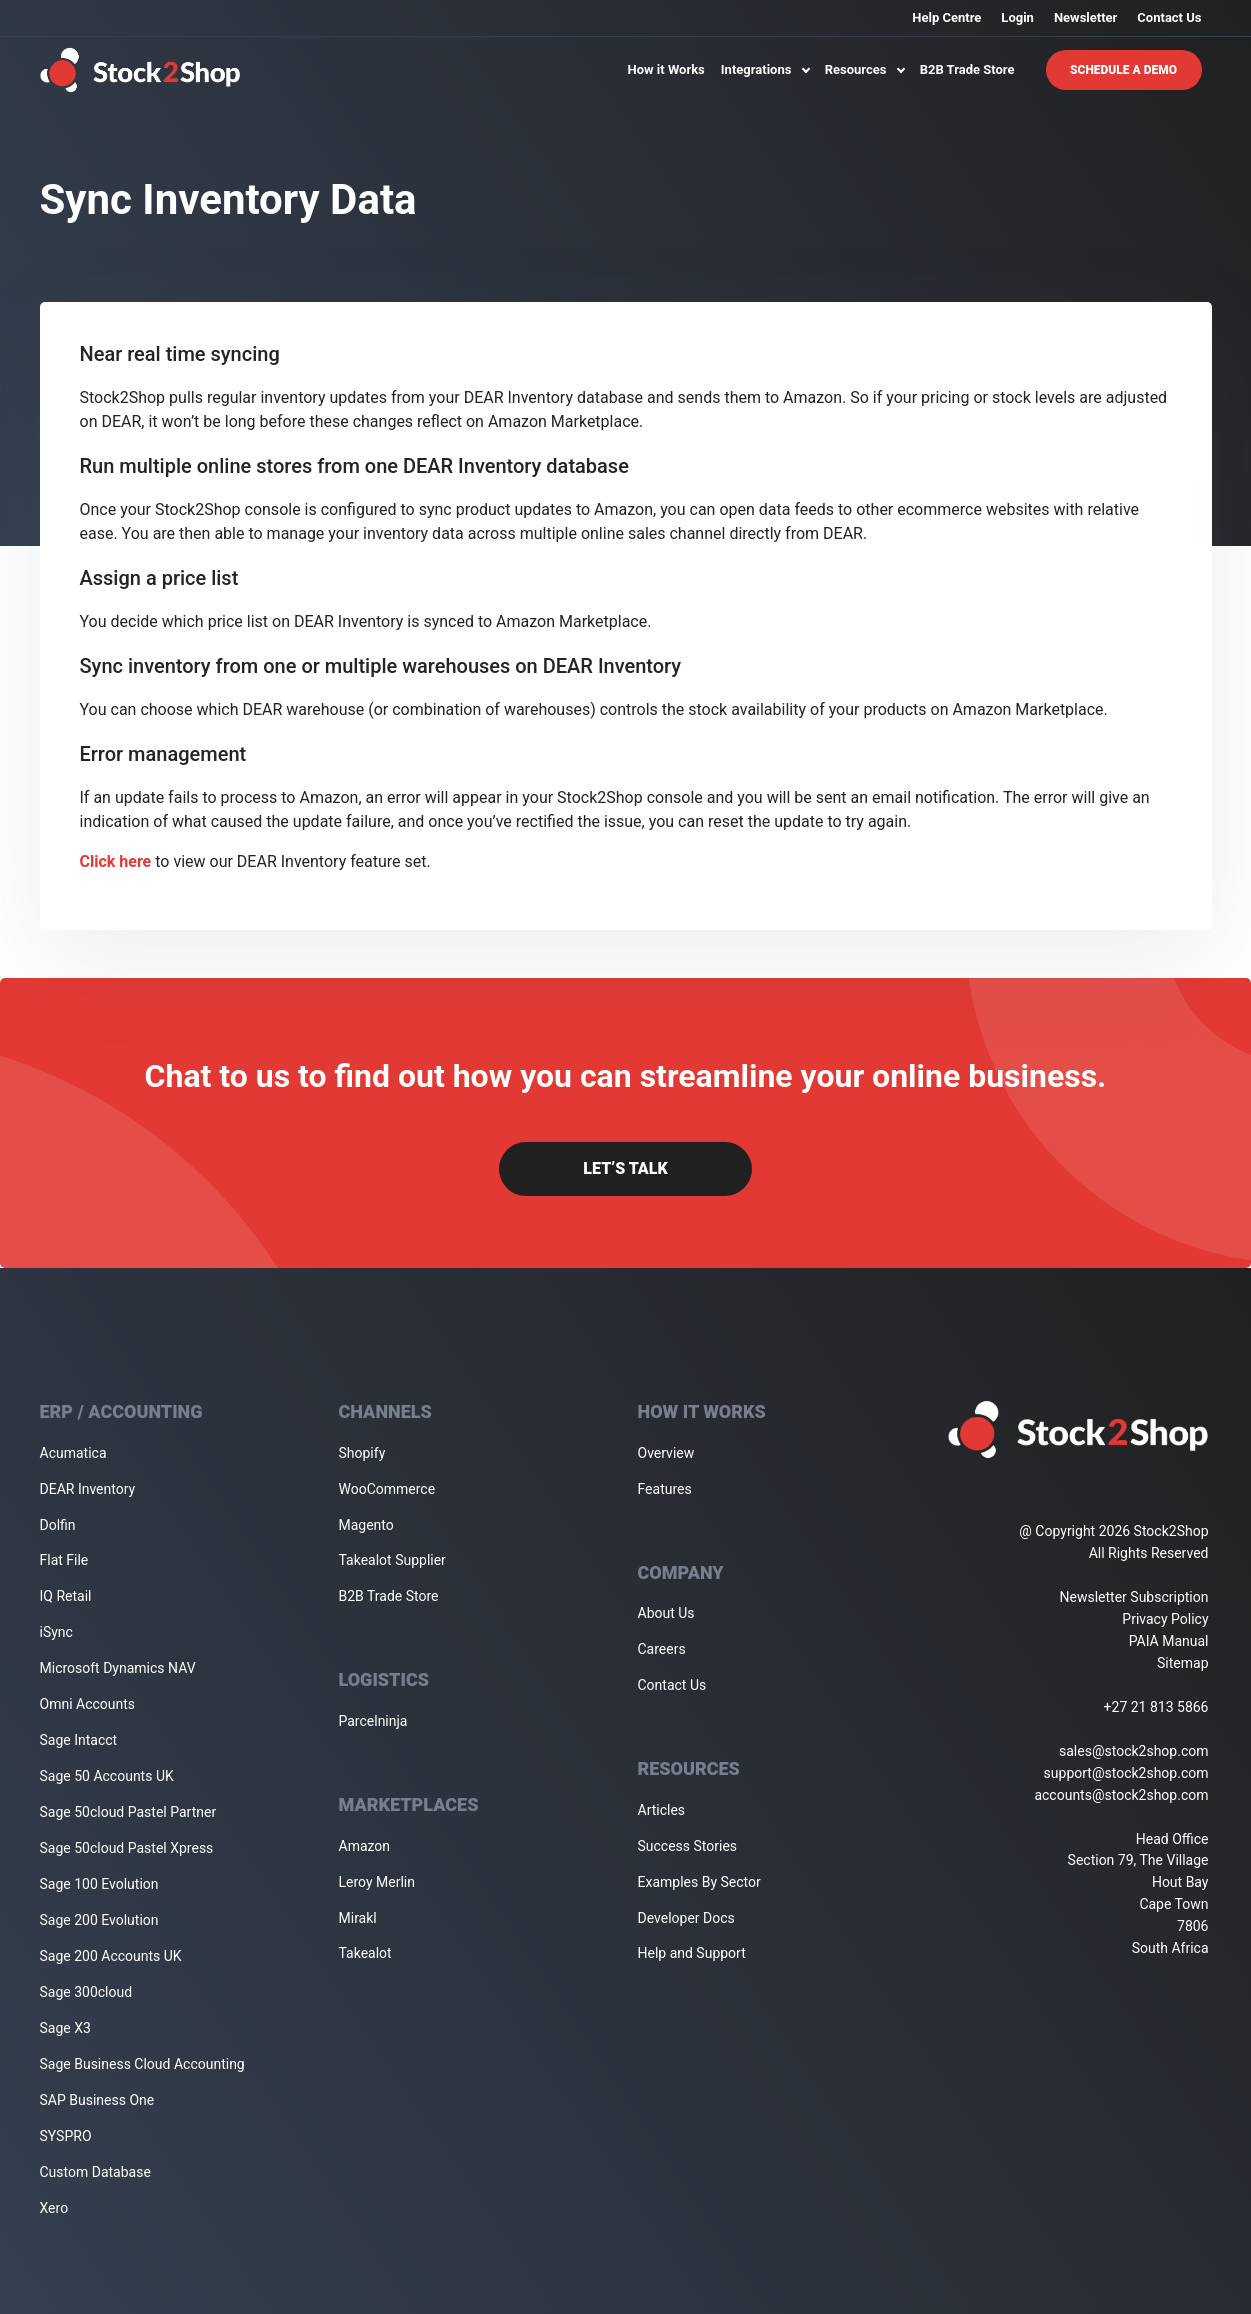  I want to click on Xero, so click(54, 2208).